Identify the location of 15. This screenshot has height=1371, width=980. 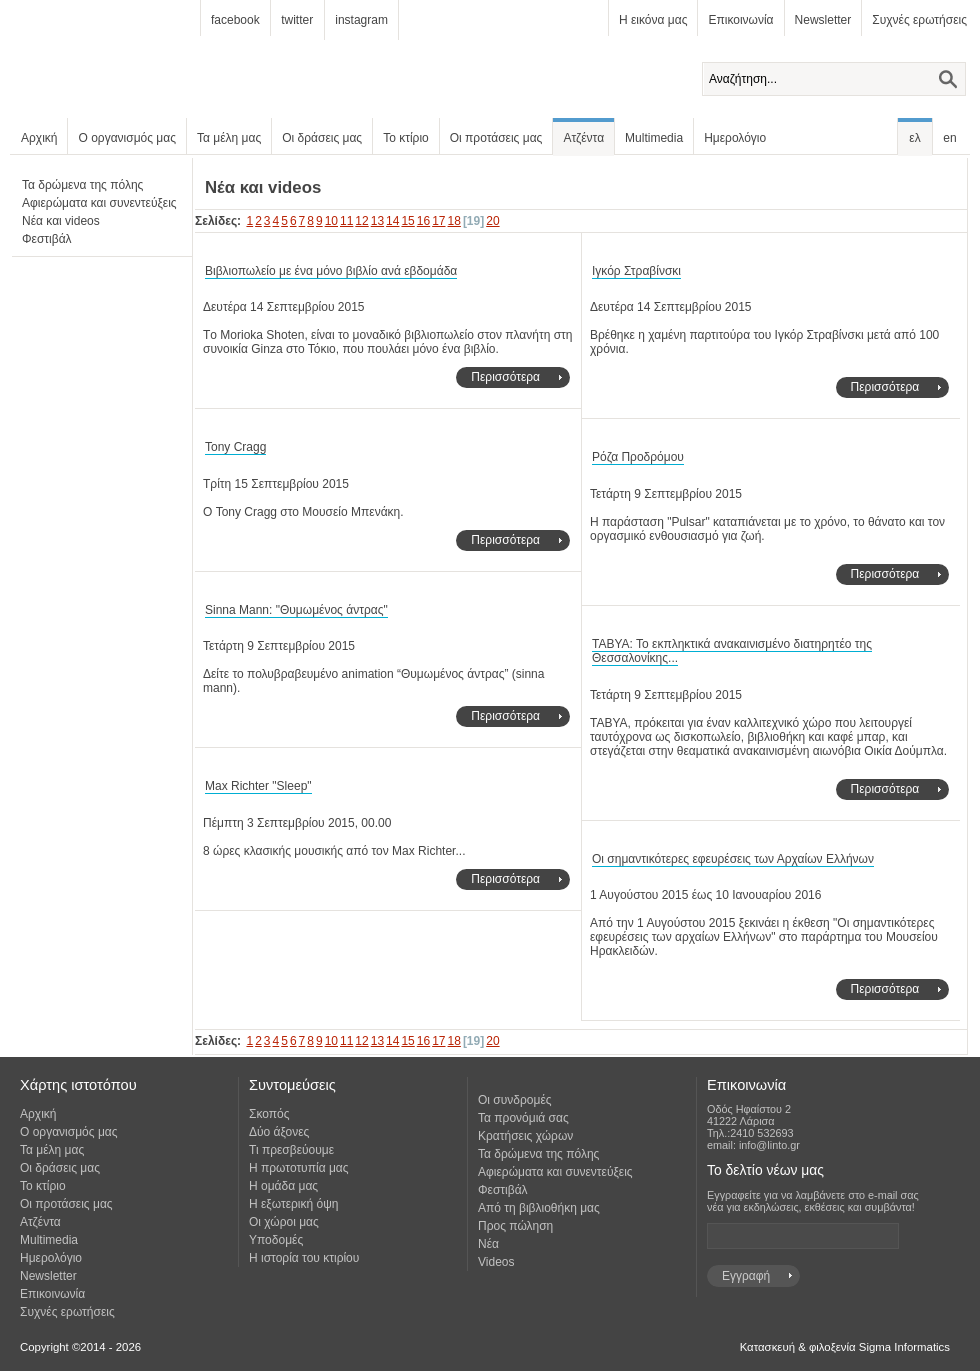
(407, 221).